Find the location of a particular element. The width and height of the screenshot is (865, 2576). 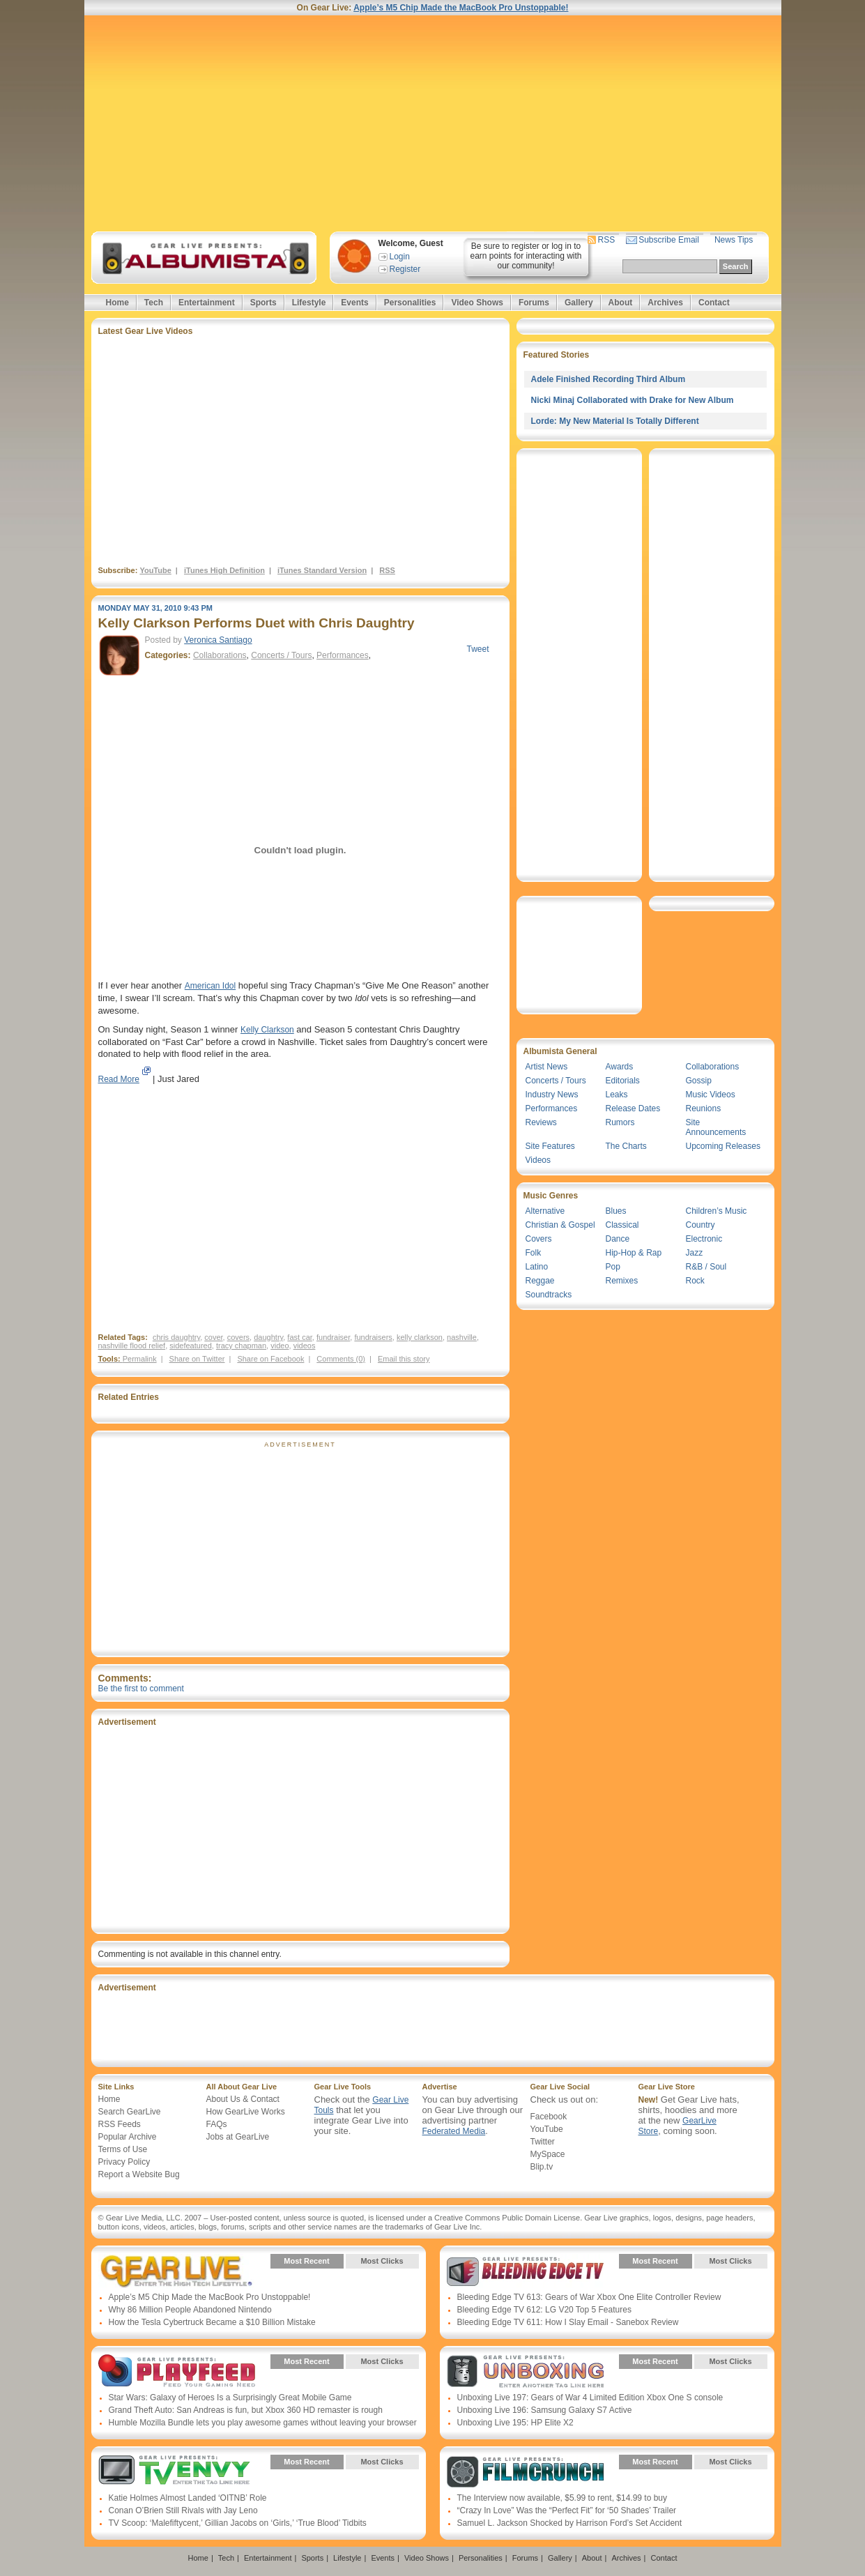

daughtry is located at coordinates (268, 1337).